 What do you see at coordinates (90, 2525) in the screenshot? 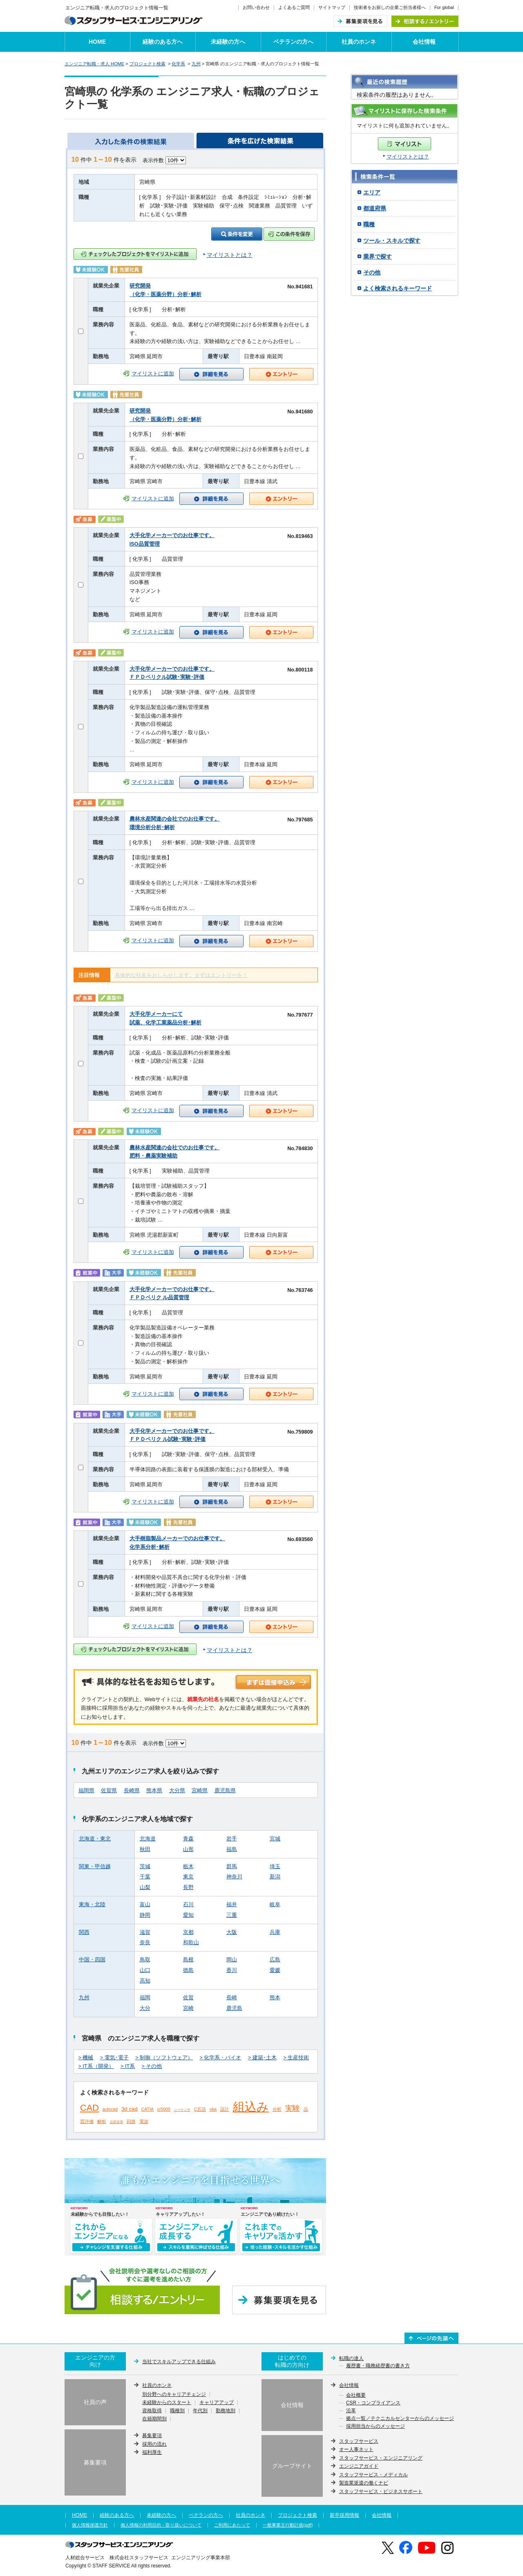
I see `個人情報保護方針` at bounding box center [90, 2525].